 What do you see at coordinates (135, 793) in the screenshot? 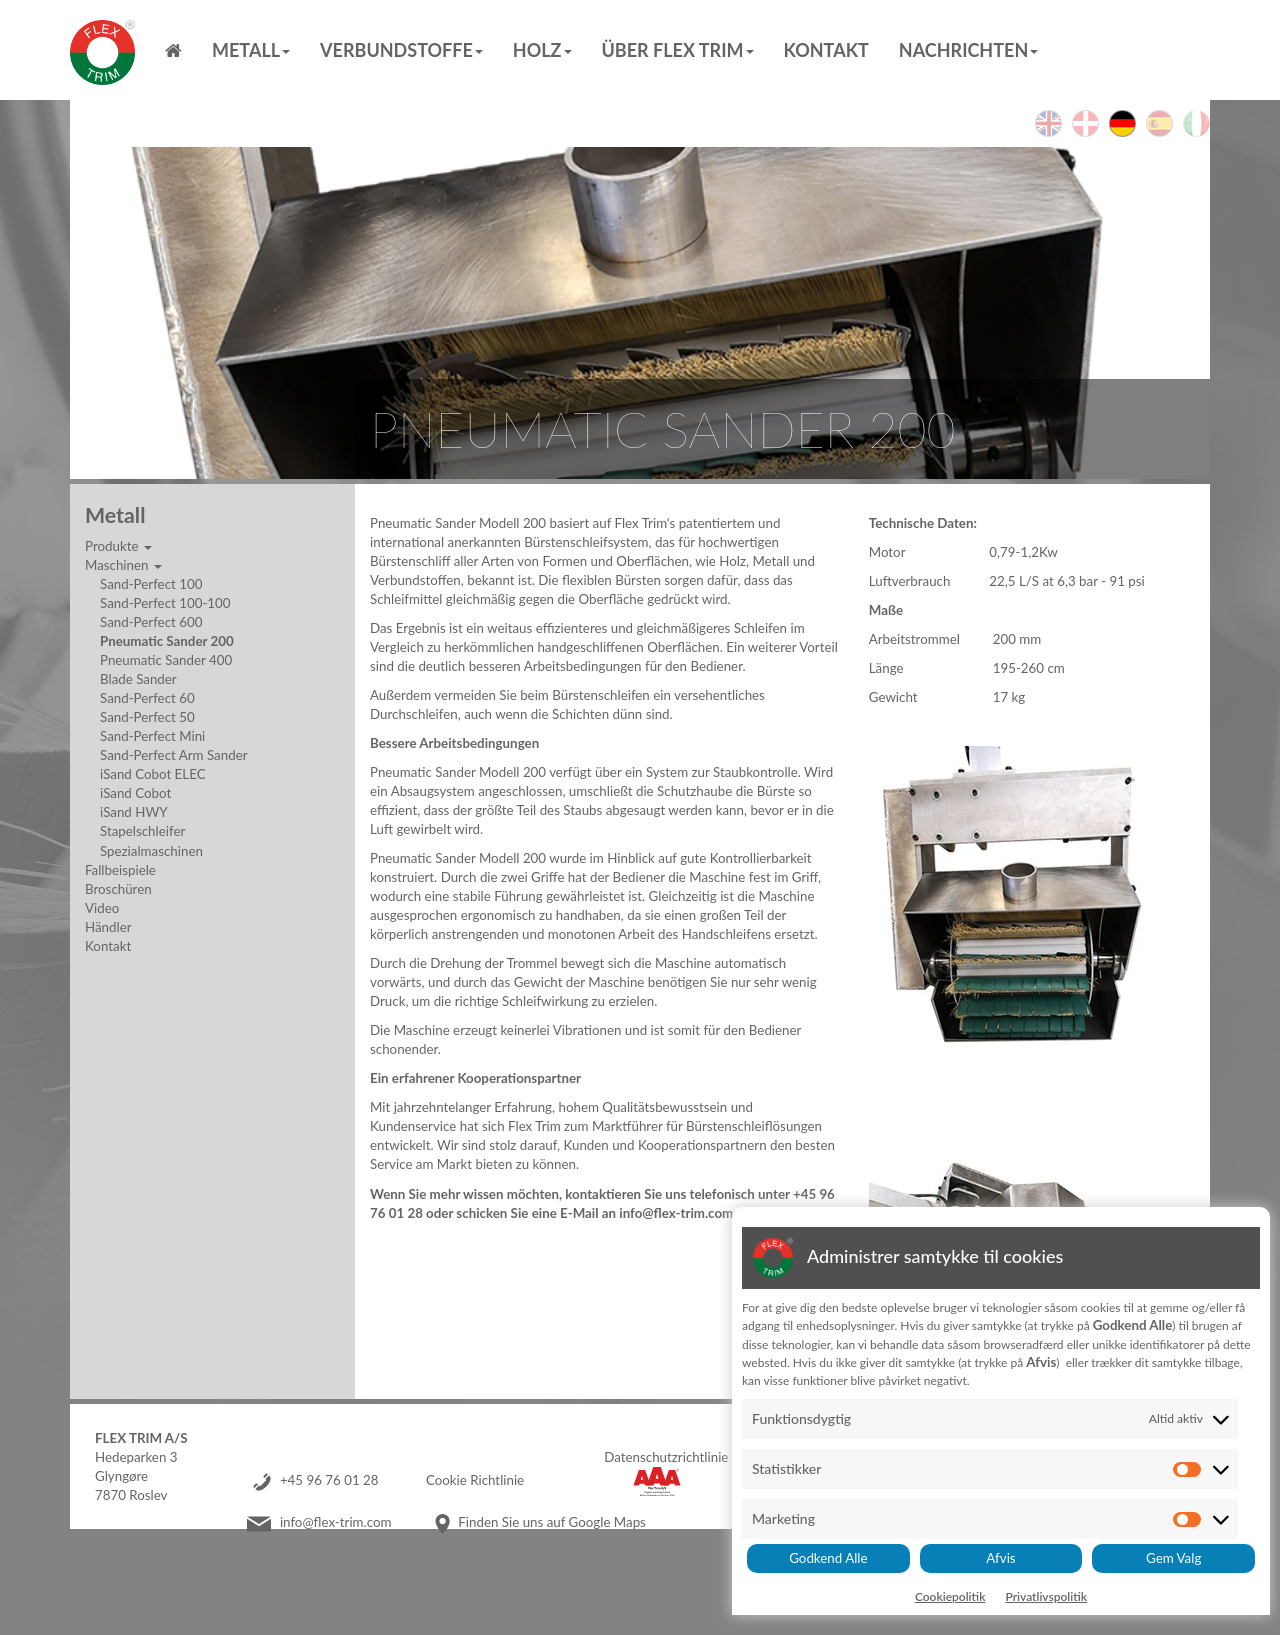
I see `iSand Cobot` at bounding box center [135, 793].